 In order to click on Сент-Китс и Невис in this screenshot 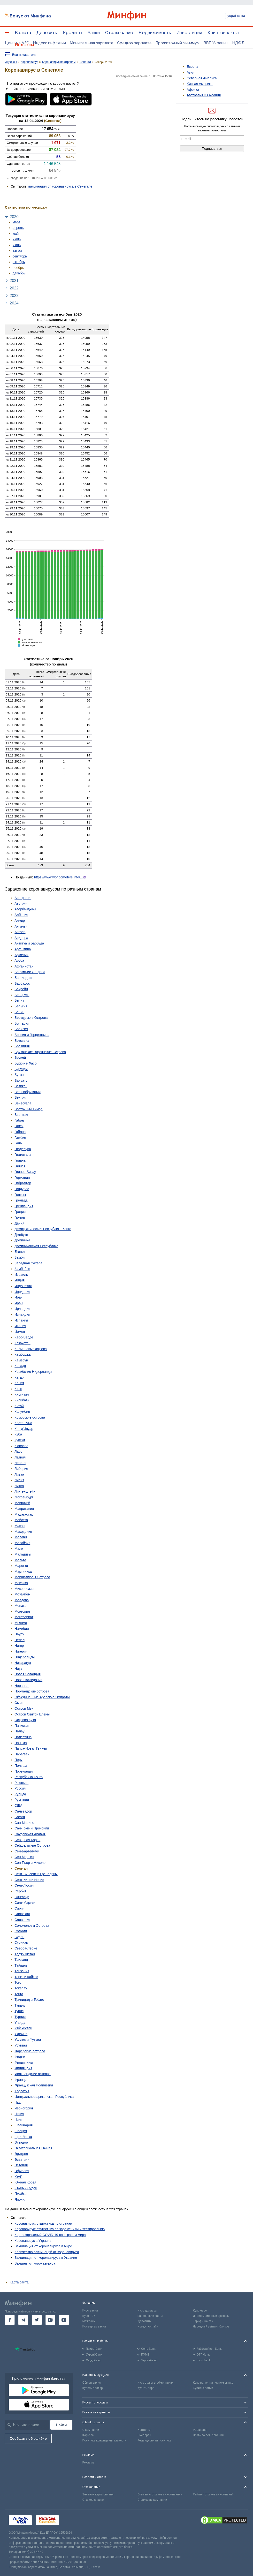, I will do `click(29, 1880)`.